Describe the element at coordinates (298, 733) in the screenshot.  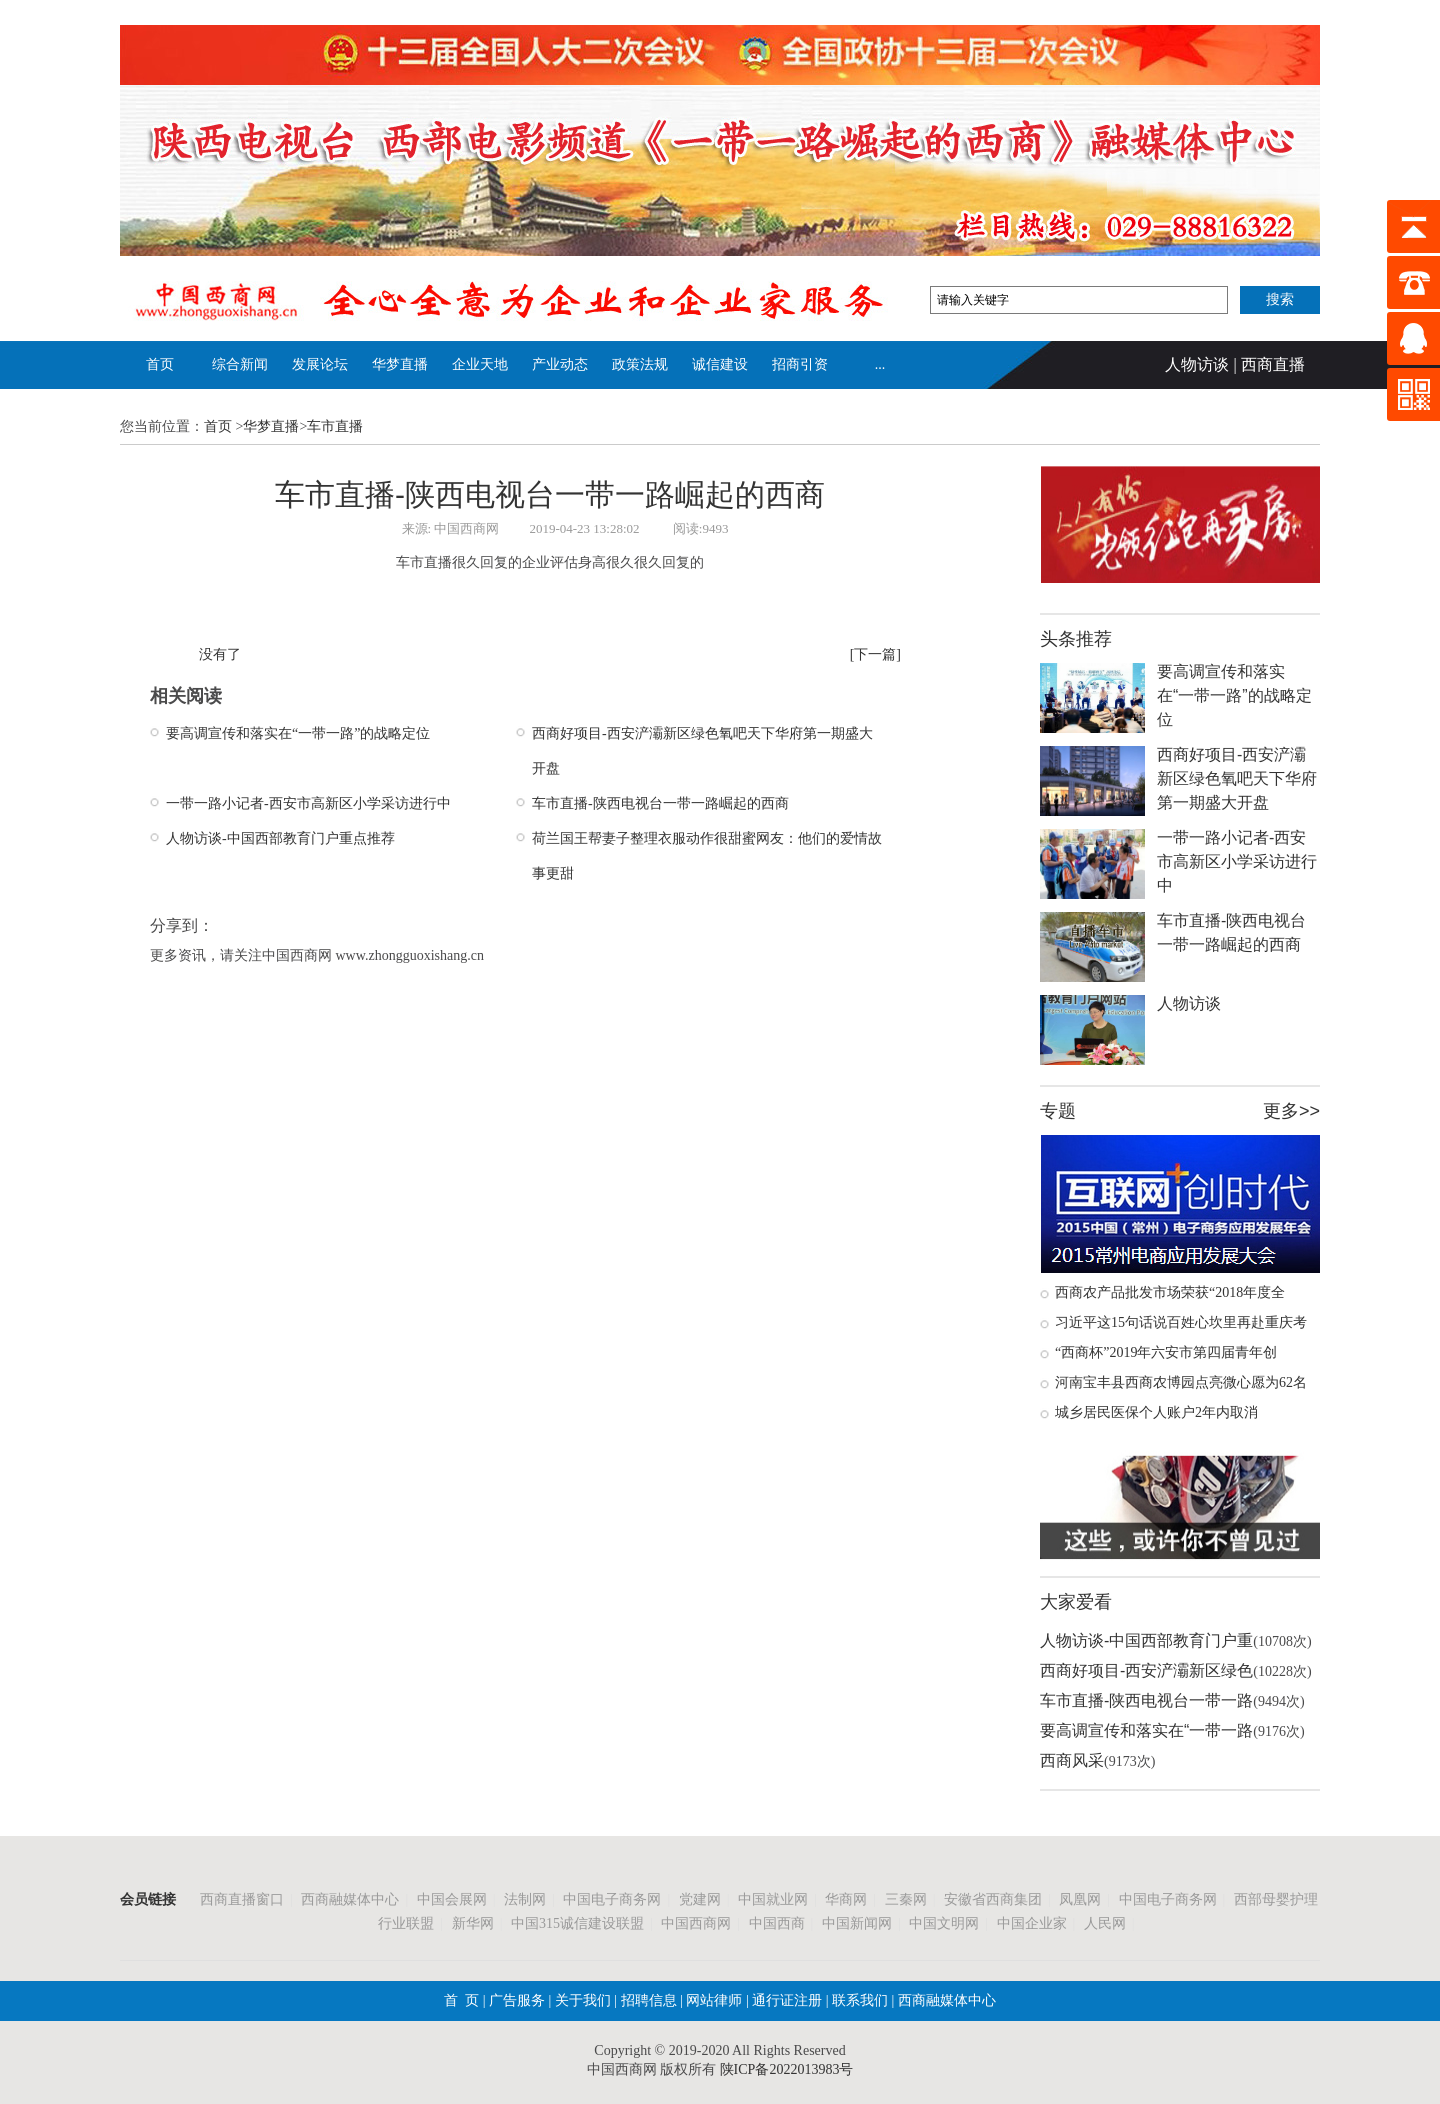
I see `要高调宣传和落实在“一带一路”的战略定位` at that location.